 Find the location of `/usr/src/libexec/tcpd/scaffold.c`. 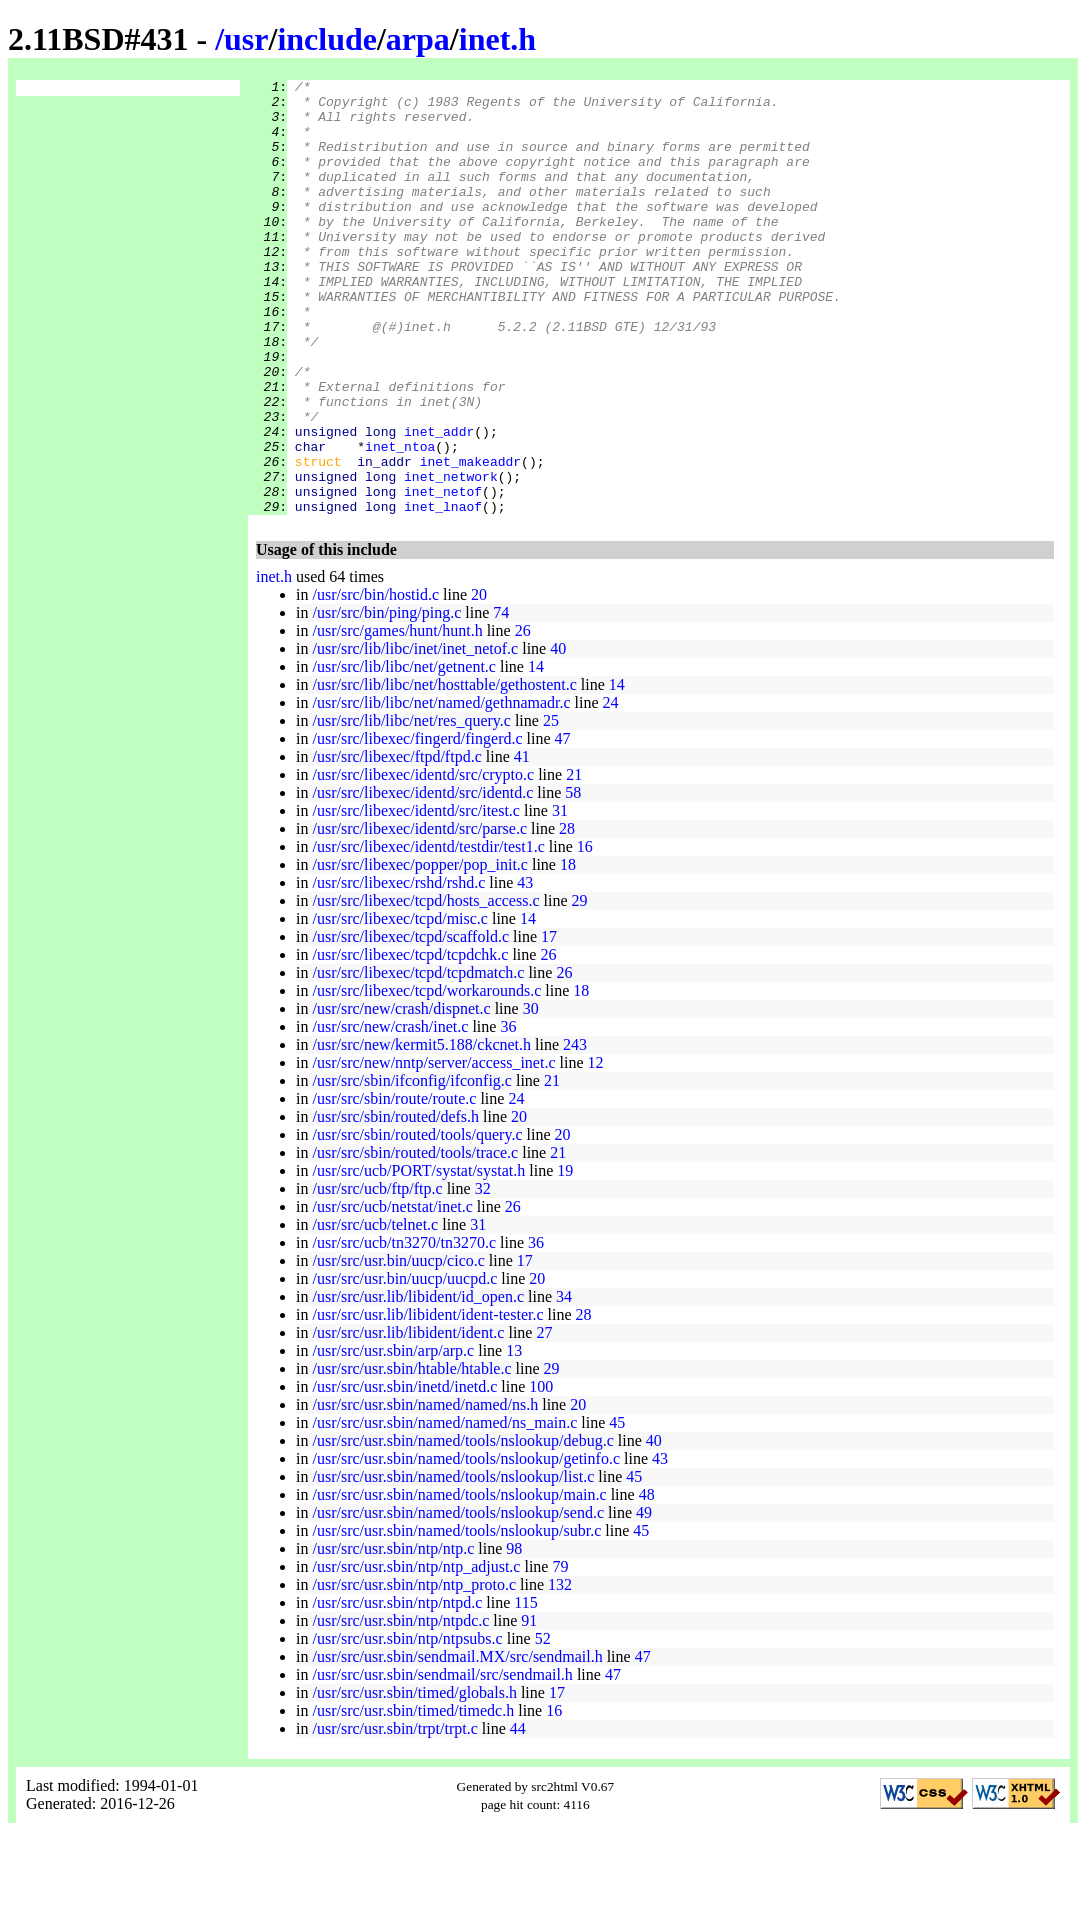

/usr/src/libexec/tcpd/scaffold.c is located at coordinates (410, 1023).